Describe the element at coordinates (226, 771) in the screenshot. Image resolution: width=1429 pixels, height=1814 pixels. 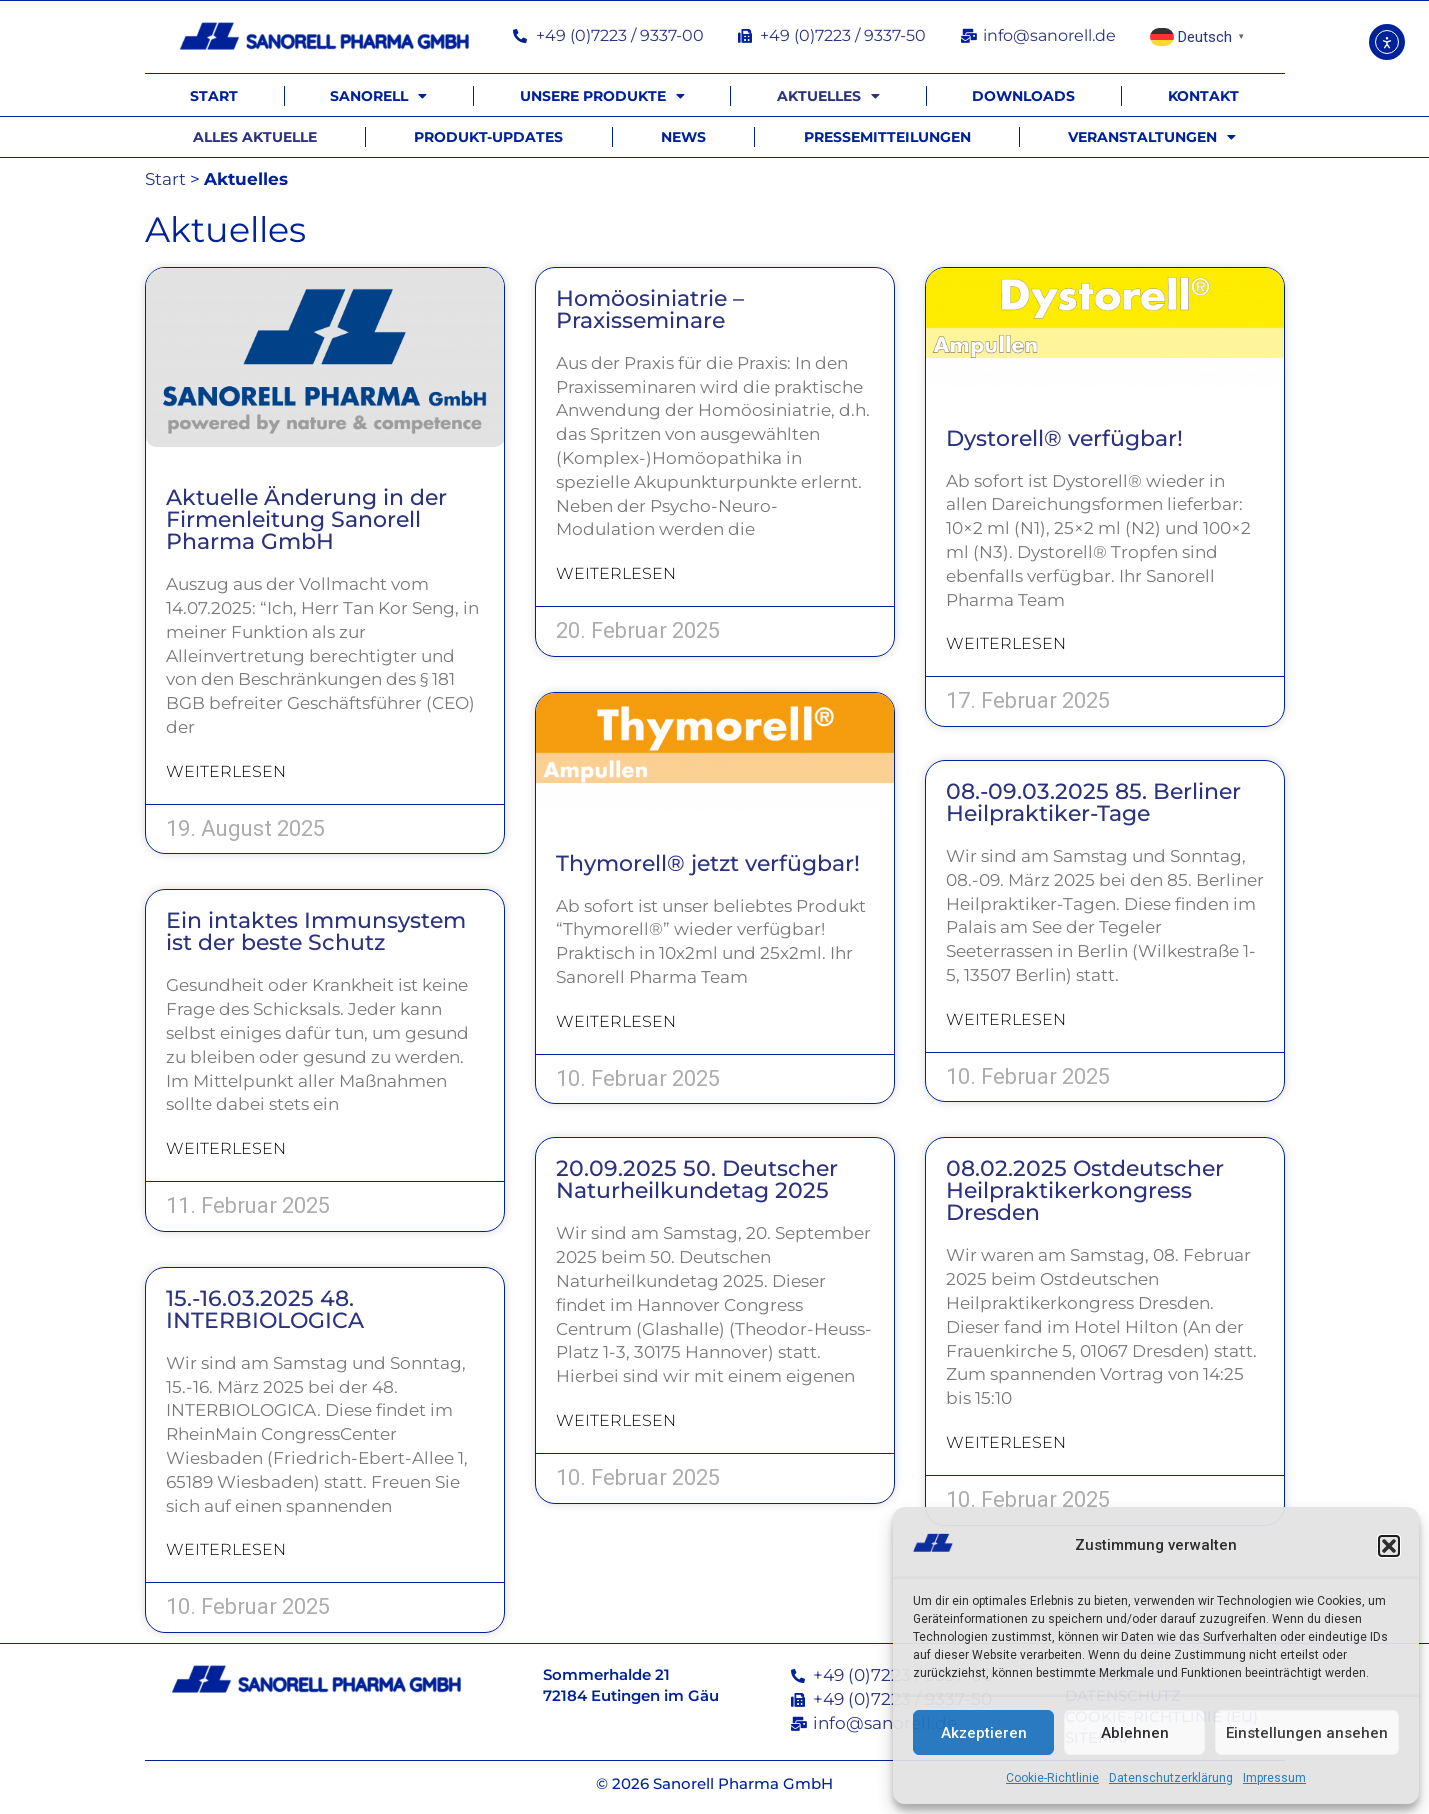
I see `Weiterlesen [Mehr über Aktuelle Änderung in der Firmenleitung Sanorell Pharma GmbH]` at that location.